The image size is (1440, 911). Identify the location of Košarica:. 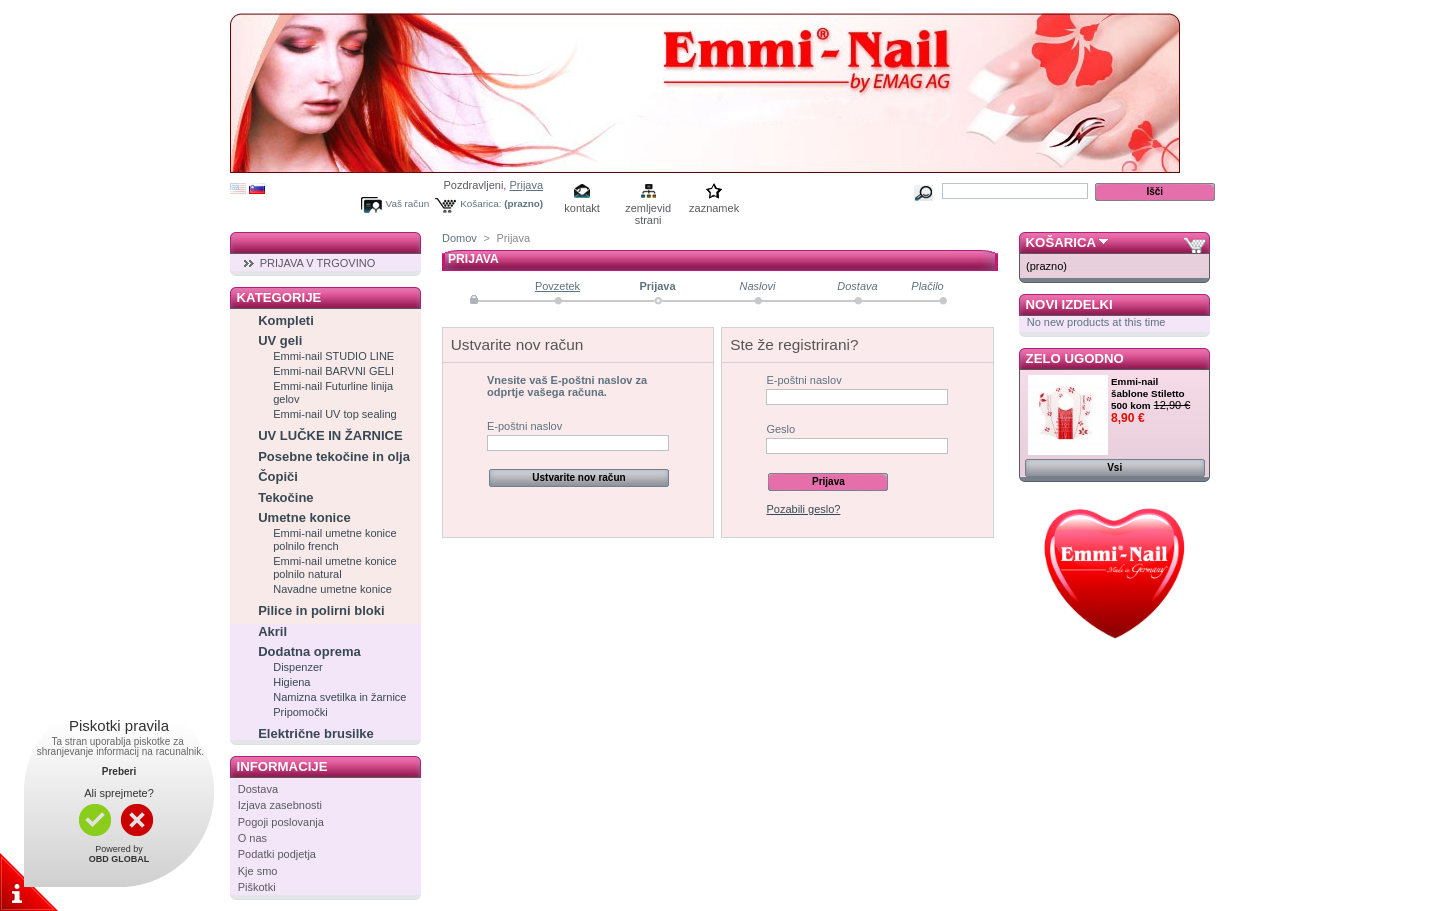
(480, 203).